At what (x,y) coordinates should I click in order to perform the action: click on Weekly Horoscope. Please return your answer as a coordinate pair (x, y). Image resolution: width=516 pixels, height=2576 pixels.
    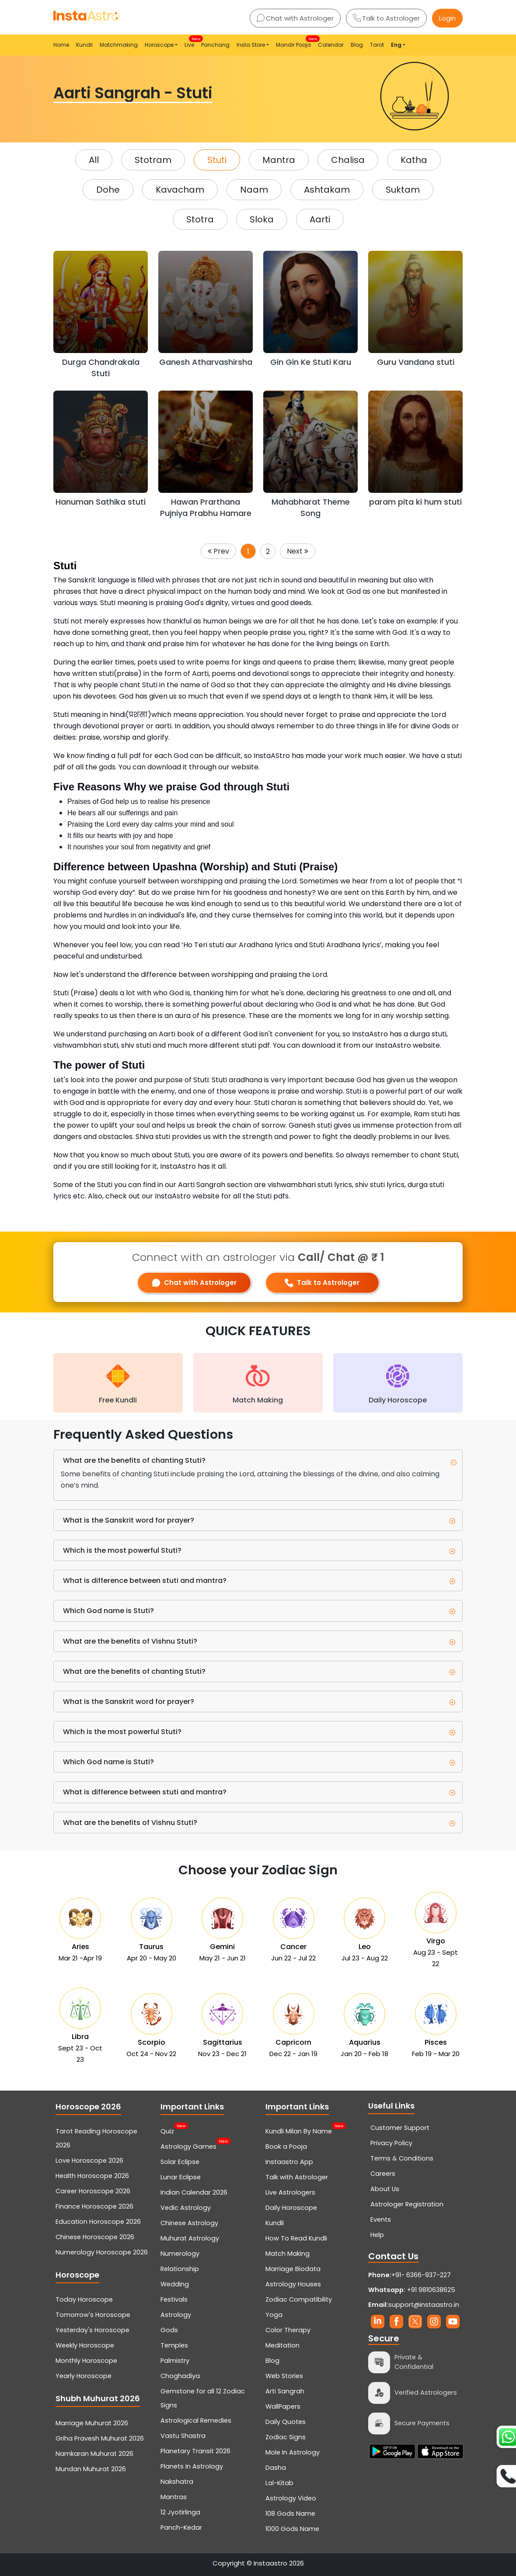
    Looking at the image, I should click on (85, 2345).